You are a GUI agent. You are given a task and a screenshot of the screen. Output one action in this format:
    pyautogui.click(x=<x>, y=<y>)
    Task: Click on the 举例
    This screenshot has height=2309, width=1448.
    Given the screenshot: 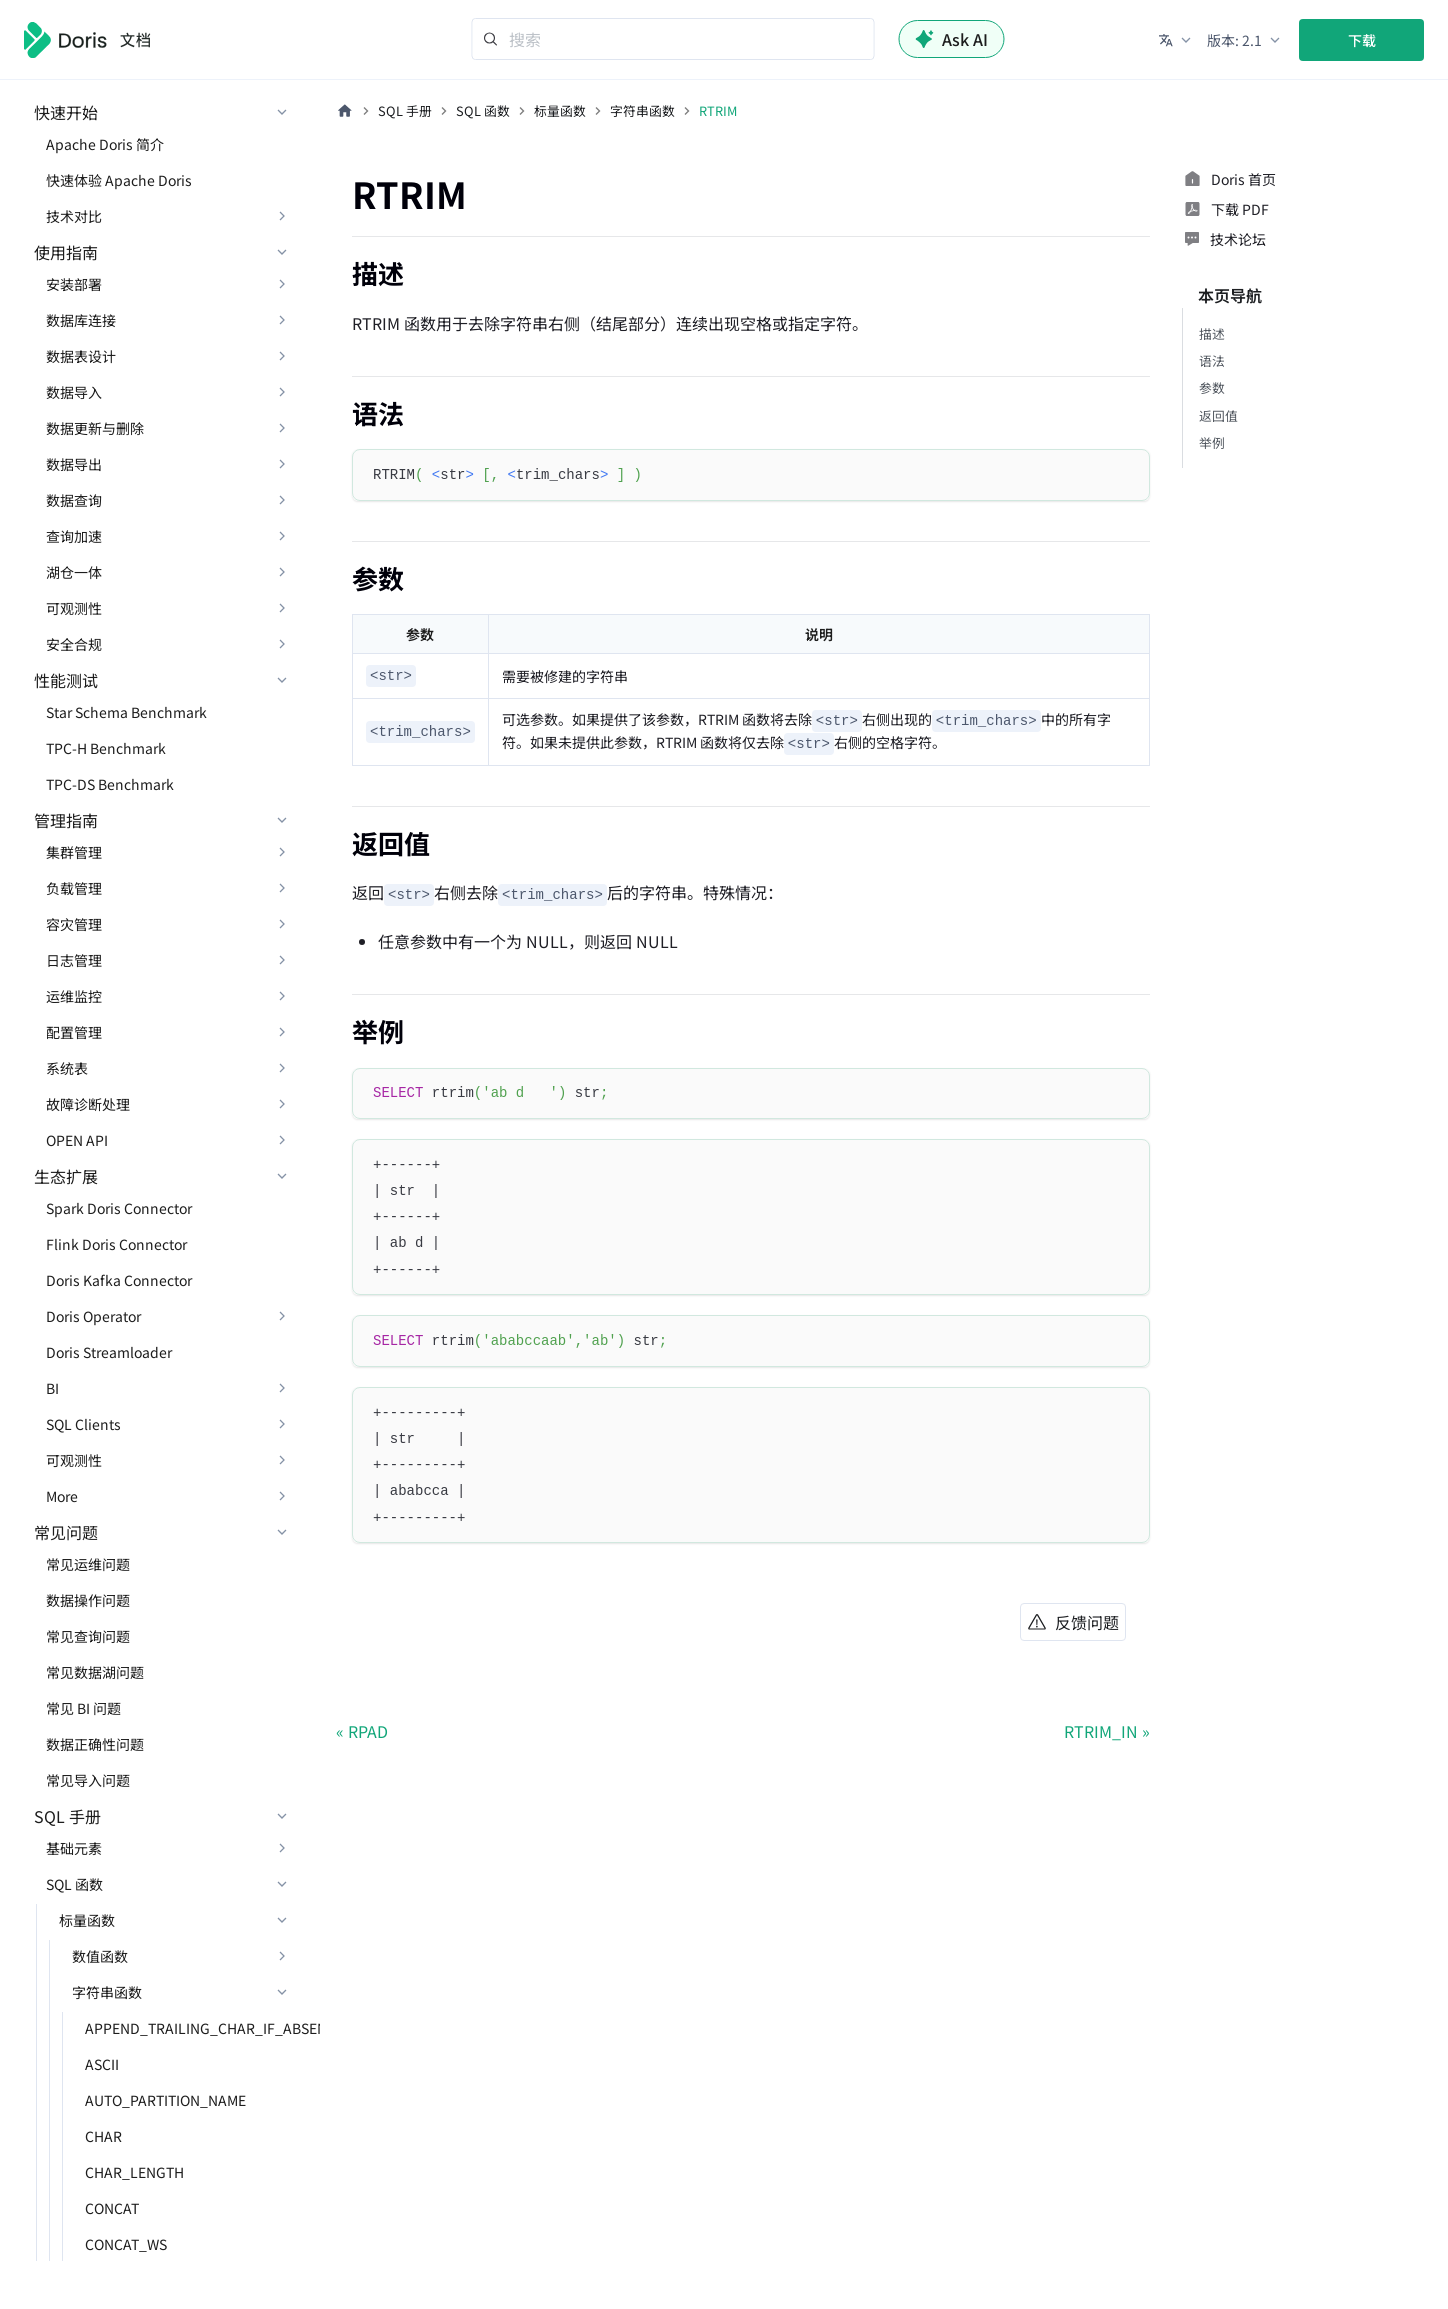 What is the action you would take?
    pyautogui.click(x=1212, y=442)
    